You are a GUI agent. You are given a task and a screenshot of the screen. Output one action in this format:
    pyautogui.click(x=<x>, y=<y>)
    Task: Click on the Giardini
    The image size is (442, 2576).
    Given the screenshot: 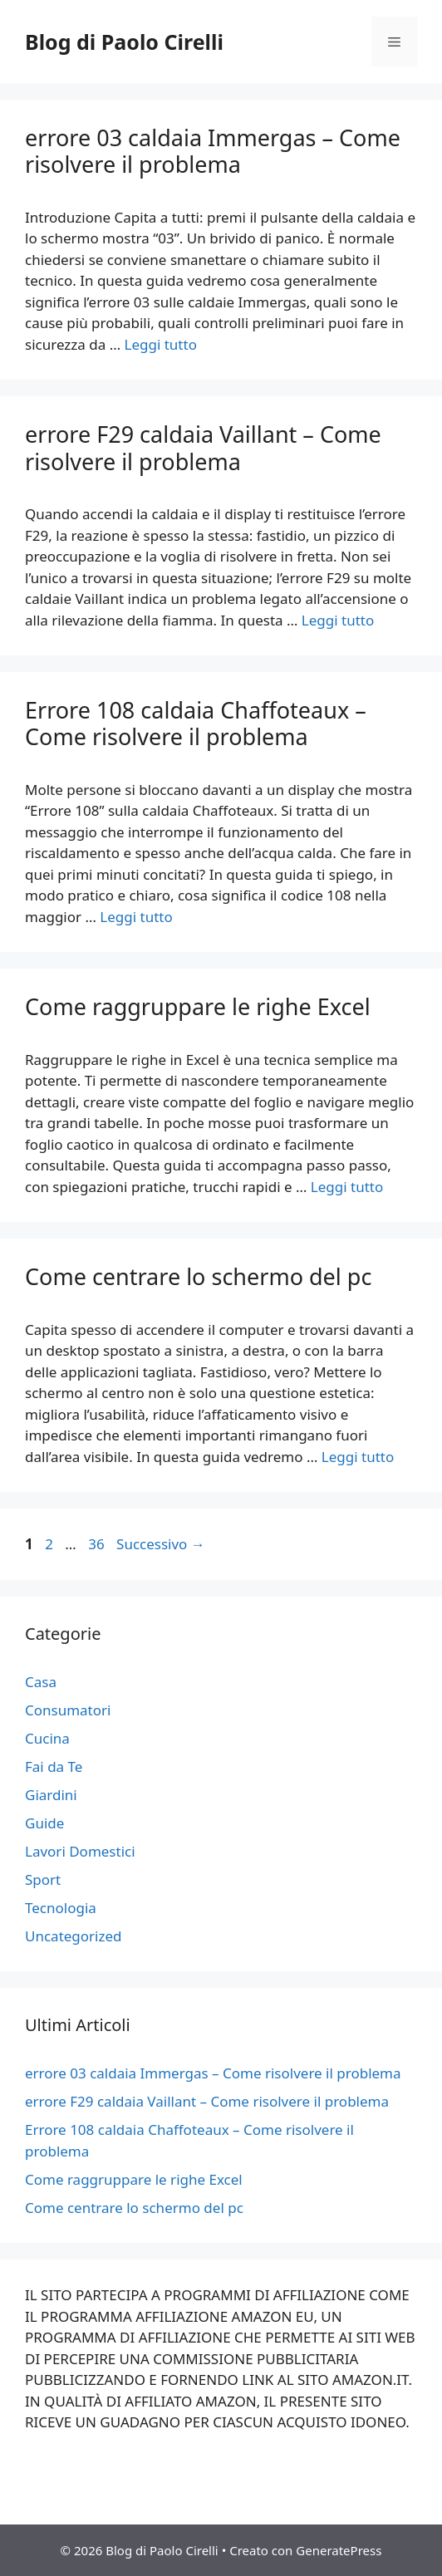 What is the action you would take?
    pyautogui.click(x=51, y=1794)
    